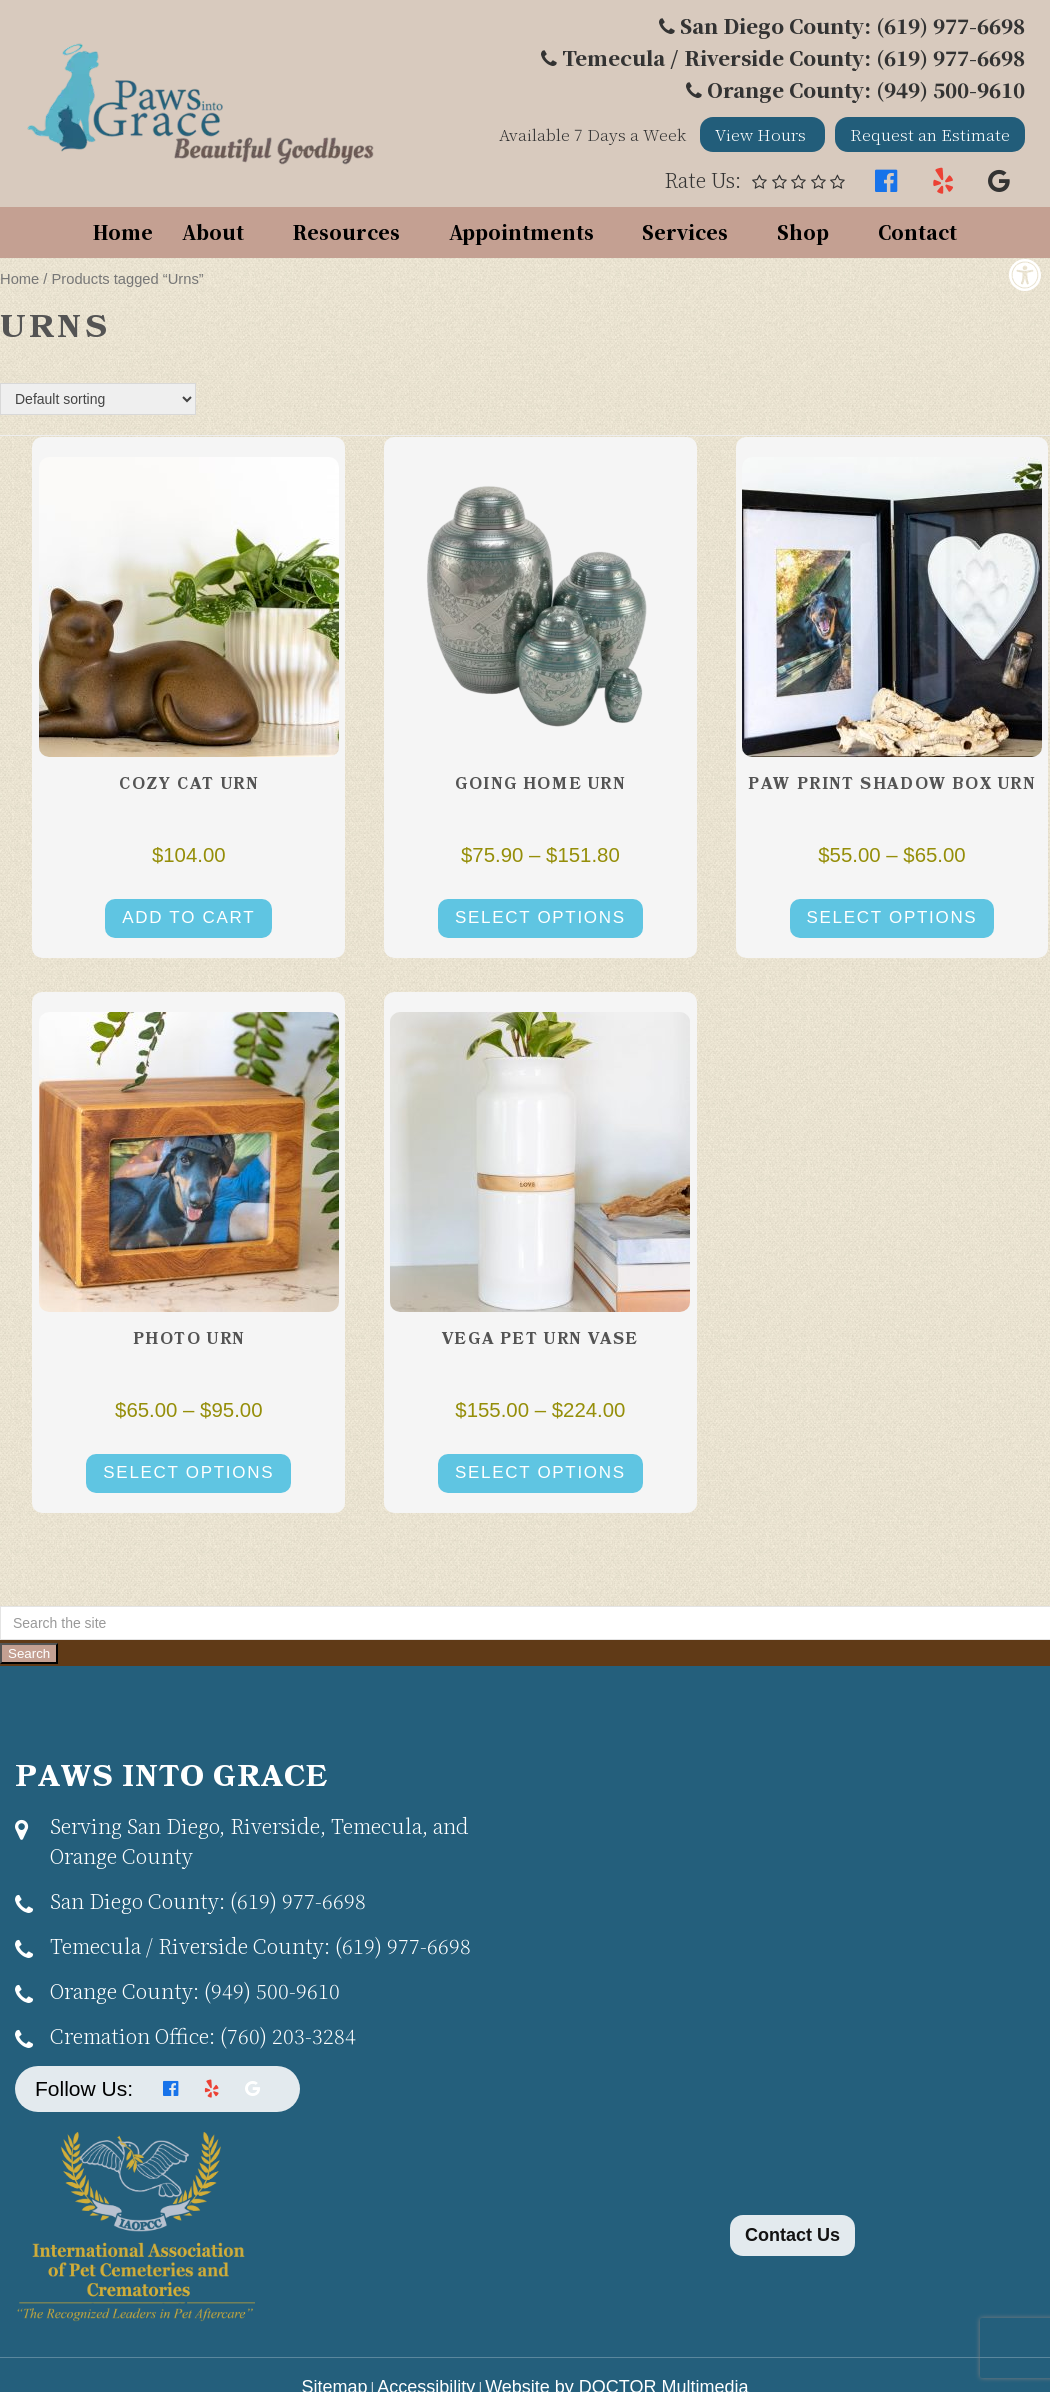  I want to click on Request an Estimate, so click(930, 134).